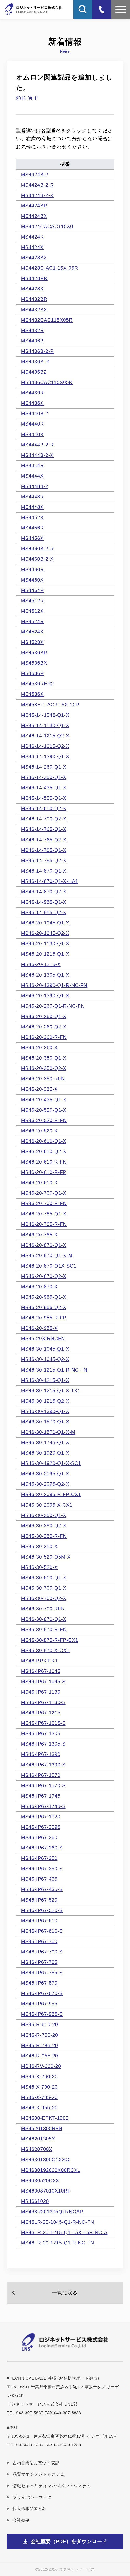 The width and height of the screenshot is (130, 2576). What do you see at coordinates (41, 964) in the screenshot?
I see `MS46-20-1215-X` at bounding box center [41, 964].